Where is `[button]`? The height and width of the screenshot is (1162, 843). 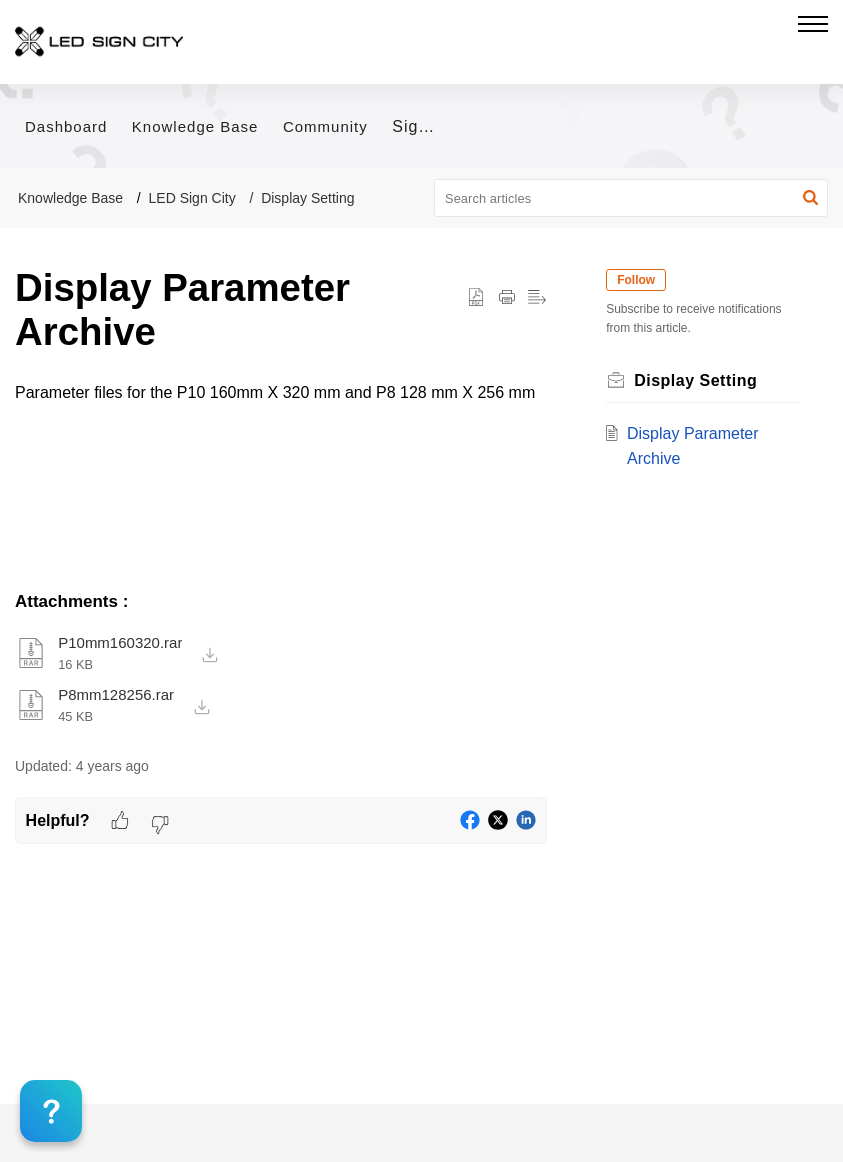
[button] is located at coordinates (810, 198).